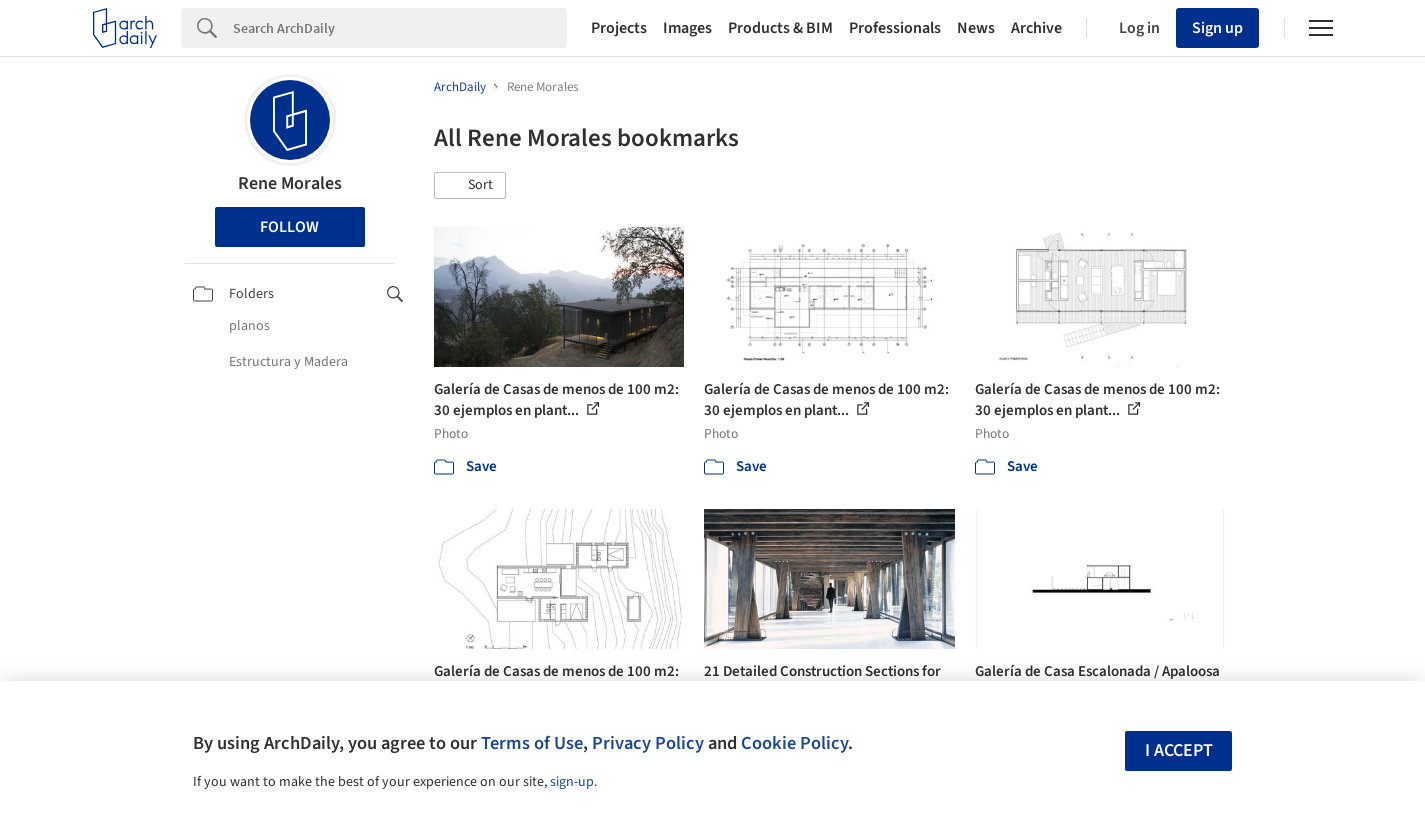  I want to click on I accept, so click(1179, 750).